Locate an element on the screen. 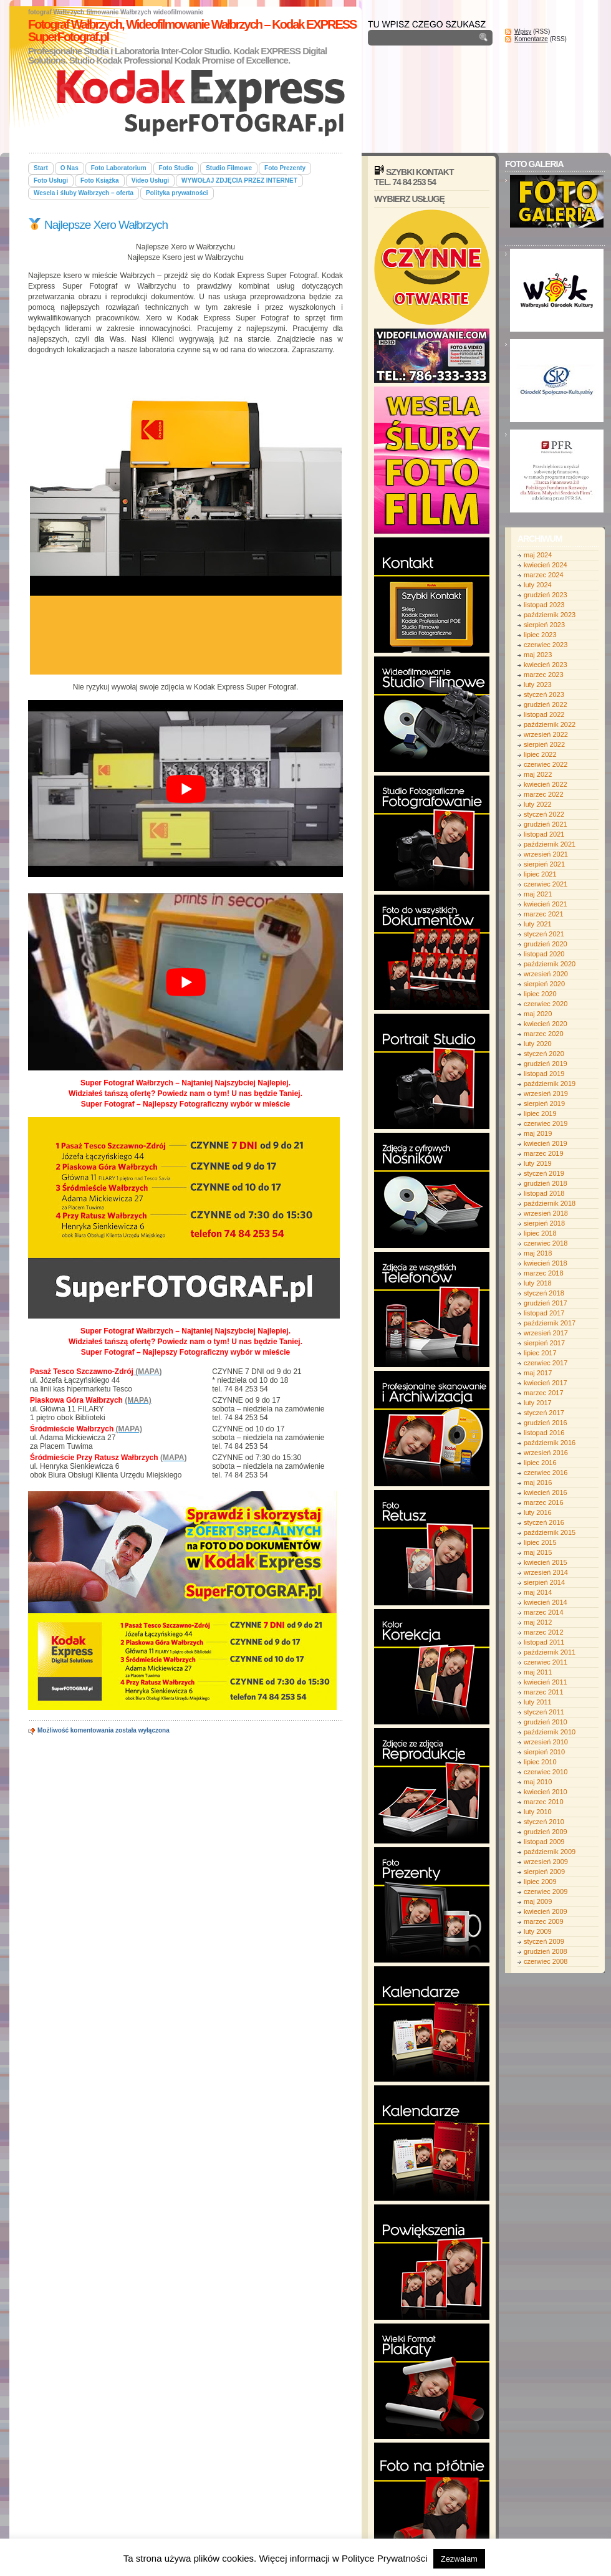  listopad 2011 is located at coordinates (544, 1642).